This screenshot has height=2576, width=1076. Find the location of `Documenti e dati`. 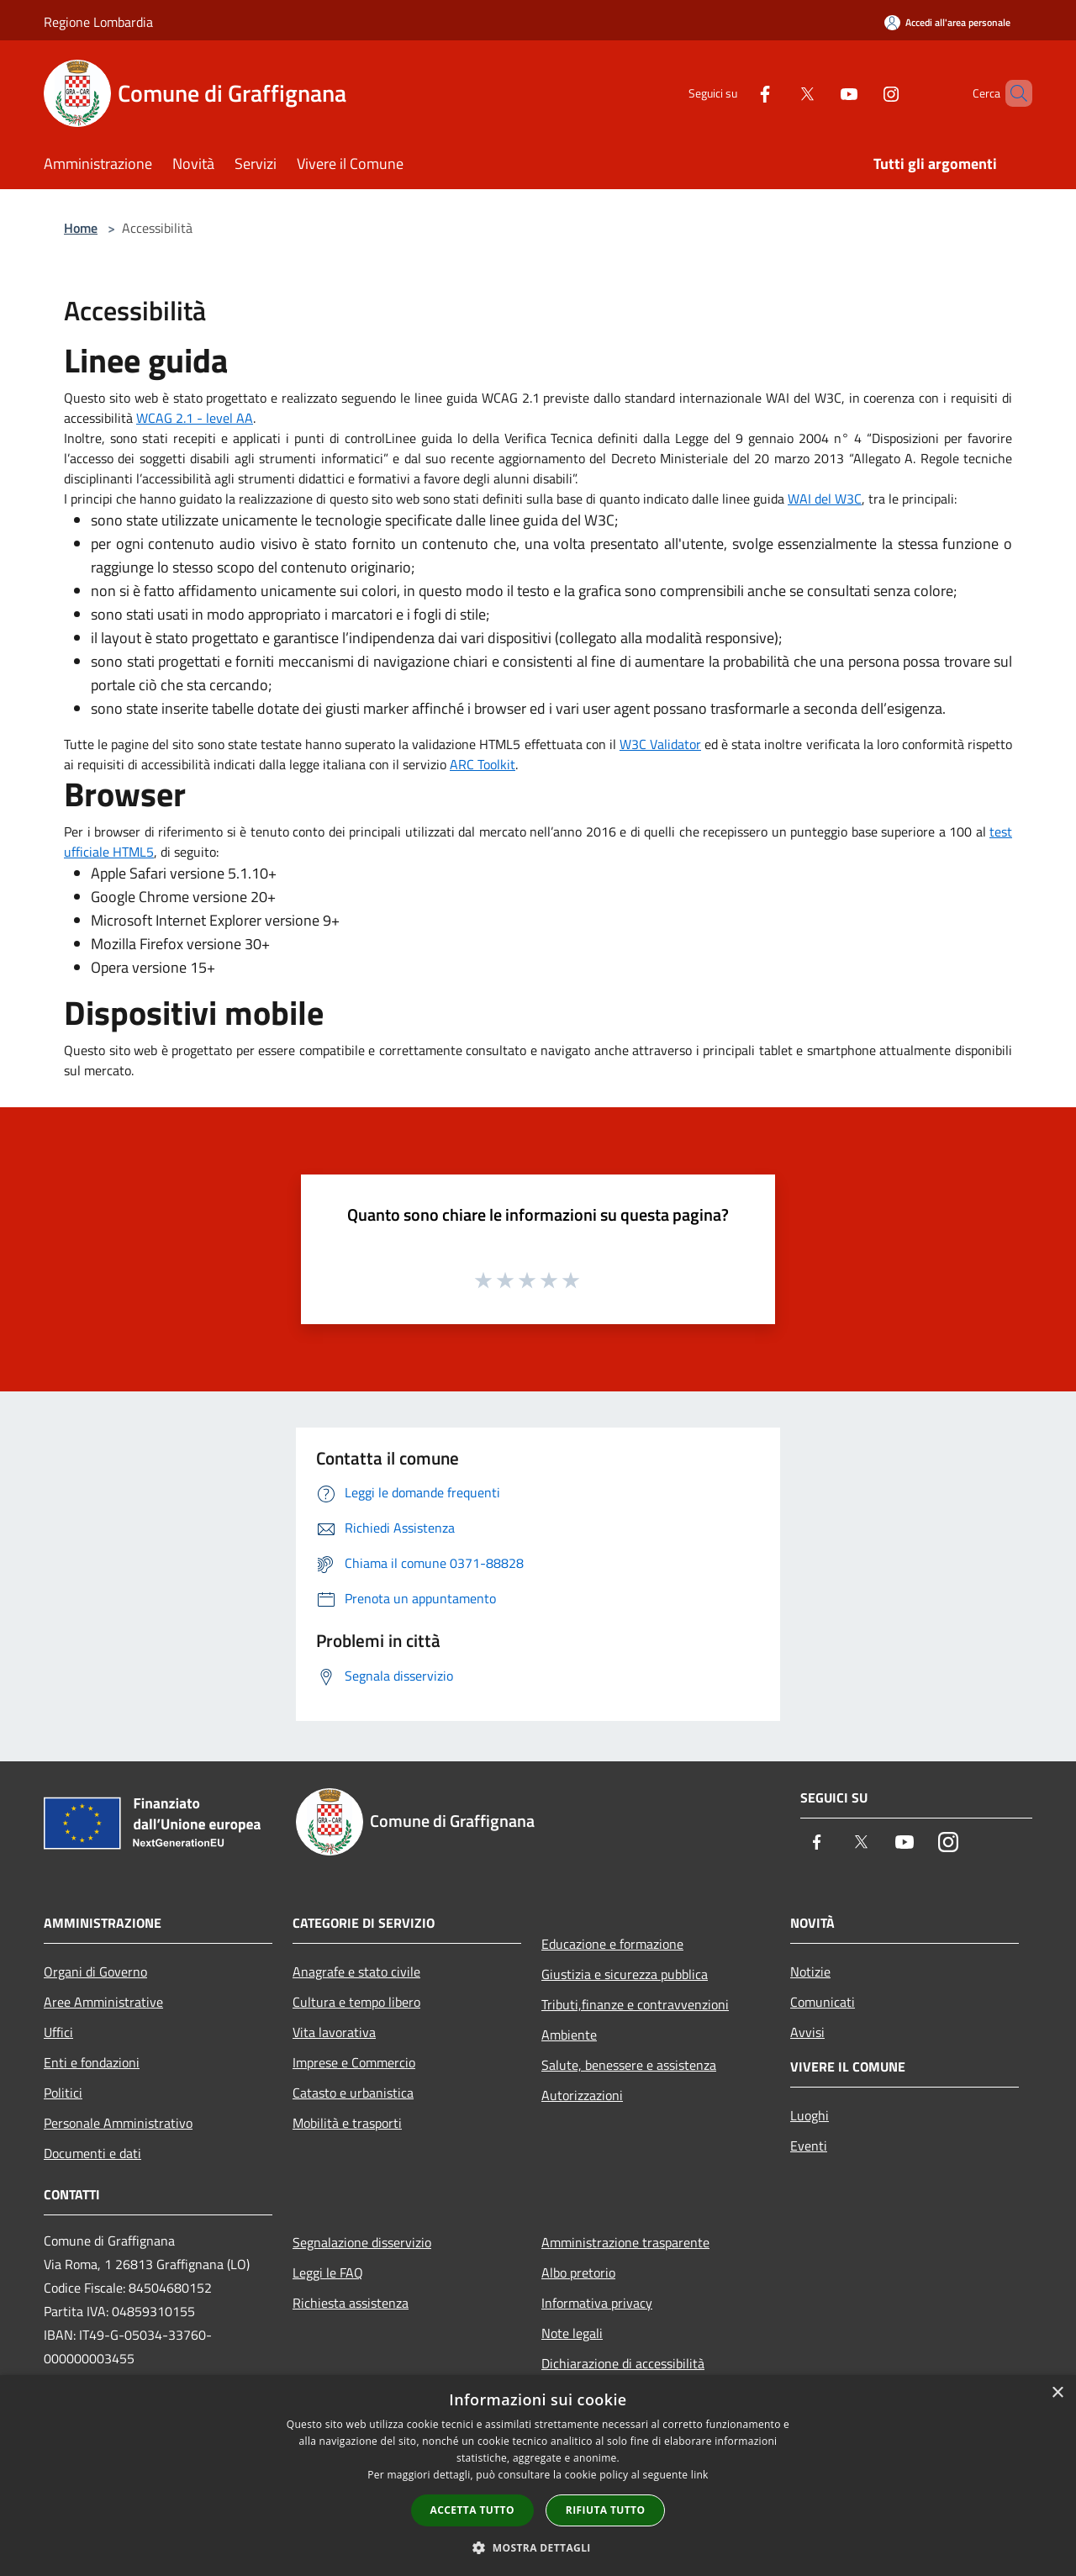

Documenti e dati is located at coordinates (92, 2153).